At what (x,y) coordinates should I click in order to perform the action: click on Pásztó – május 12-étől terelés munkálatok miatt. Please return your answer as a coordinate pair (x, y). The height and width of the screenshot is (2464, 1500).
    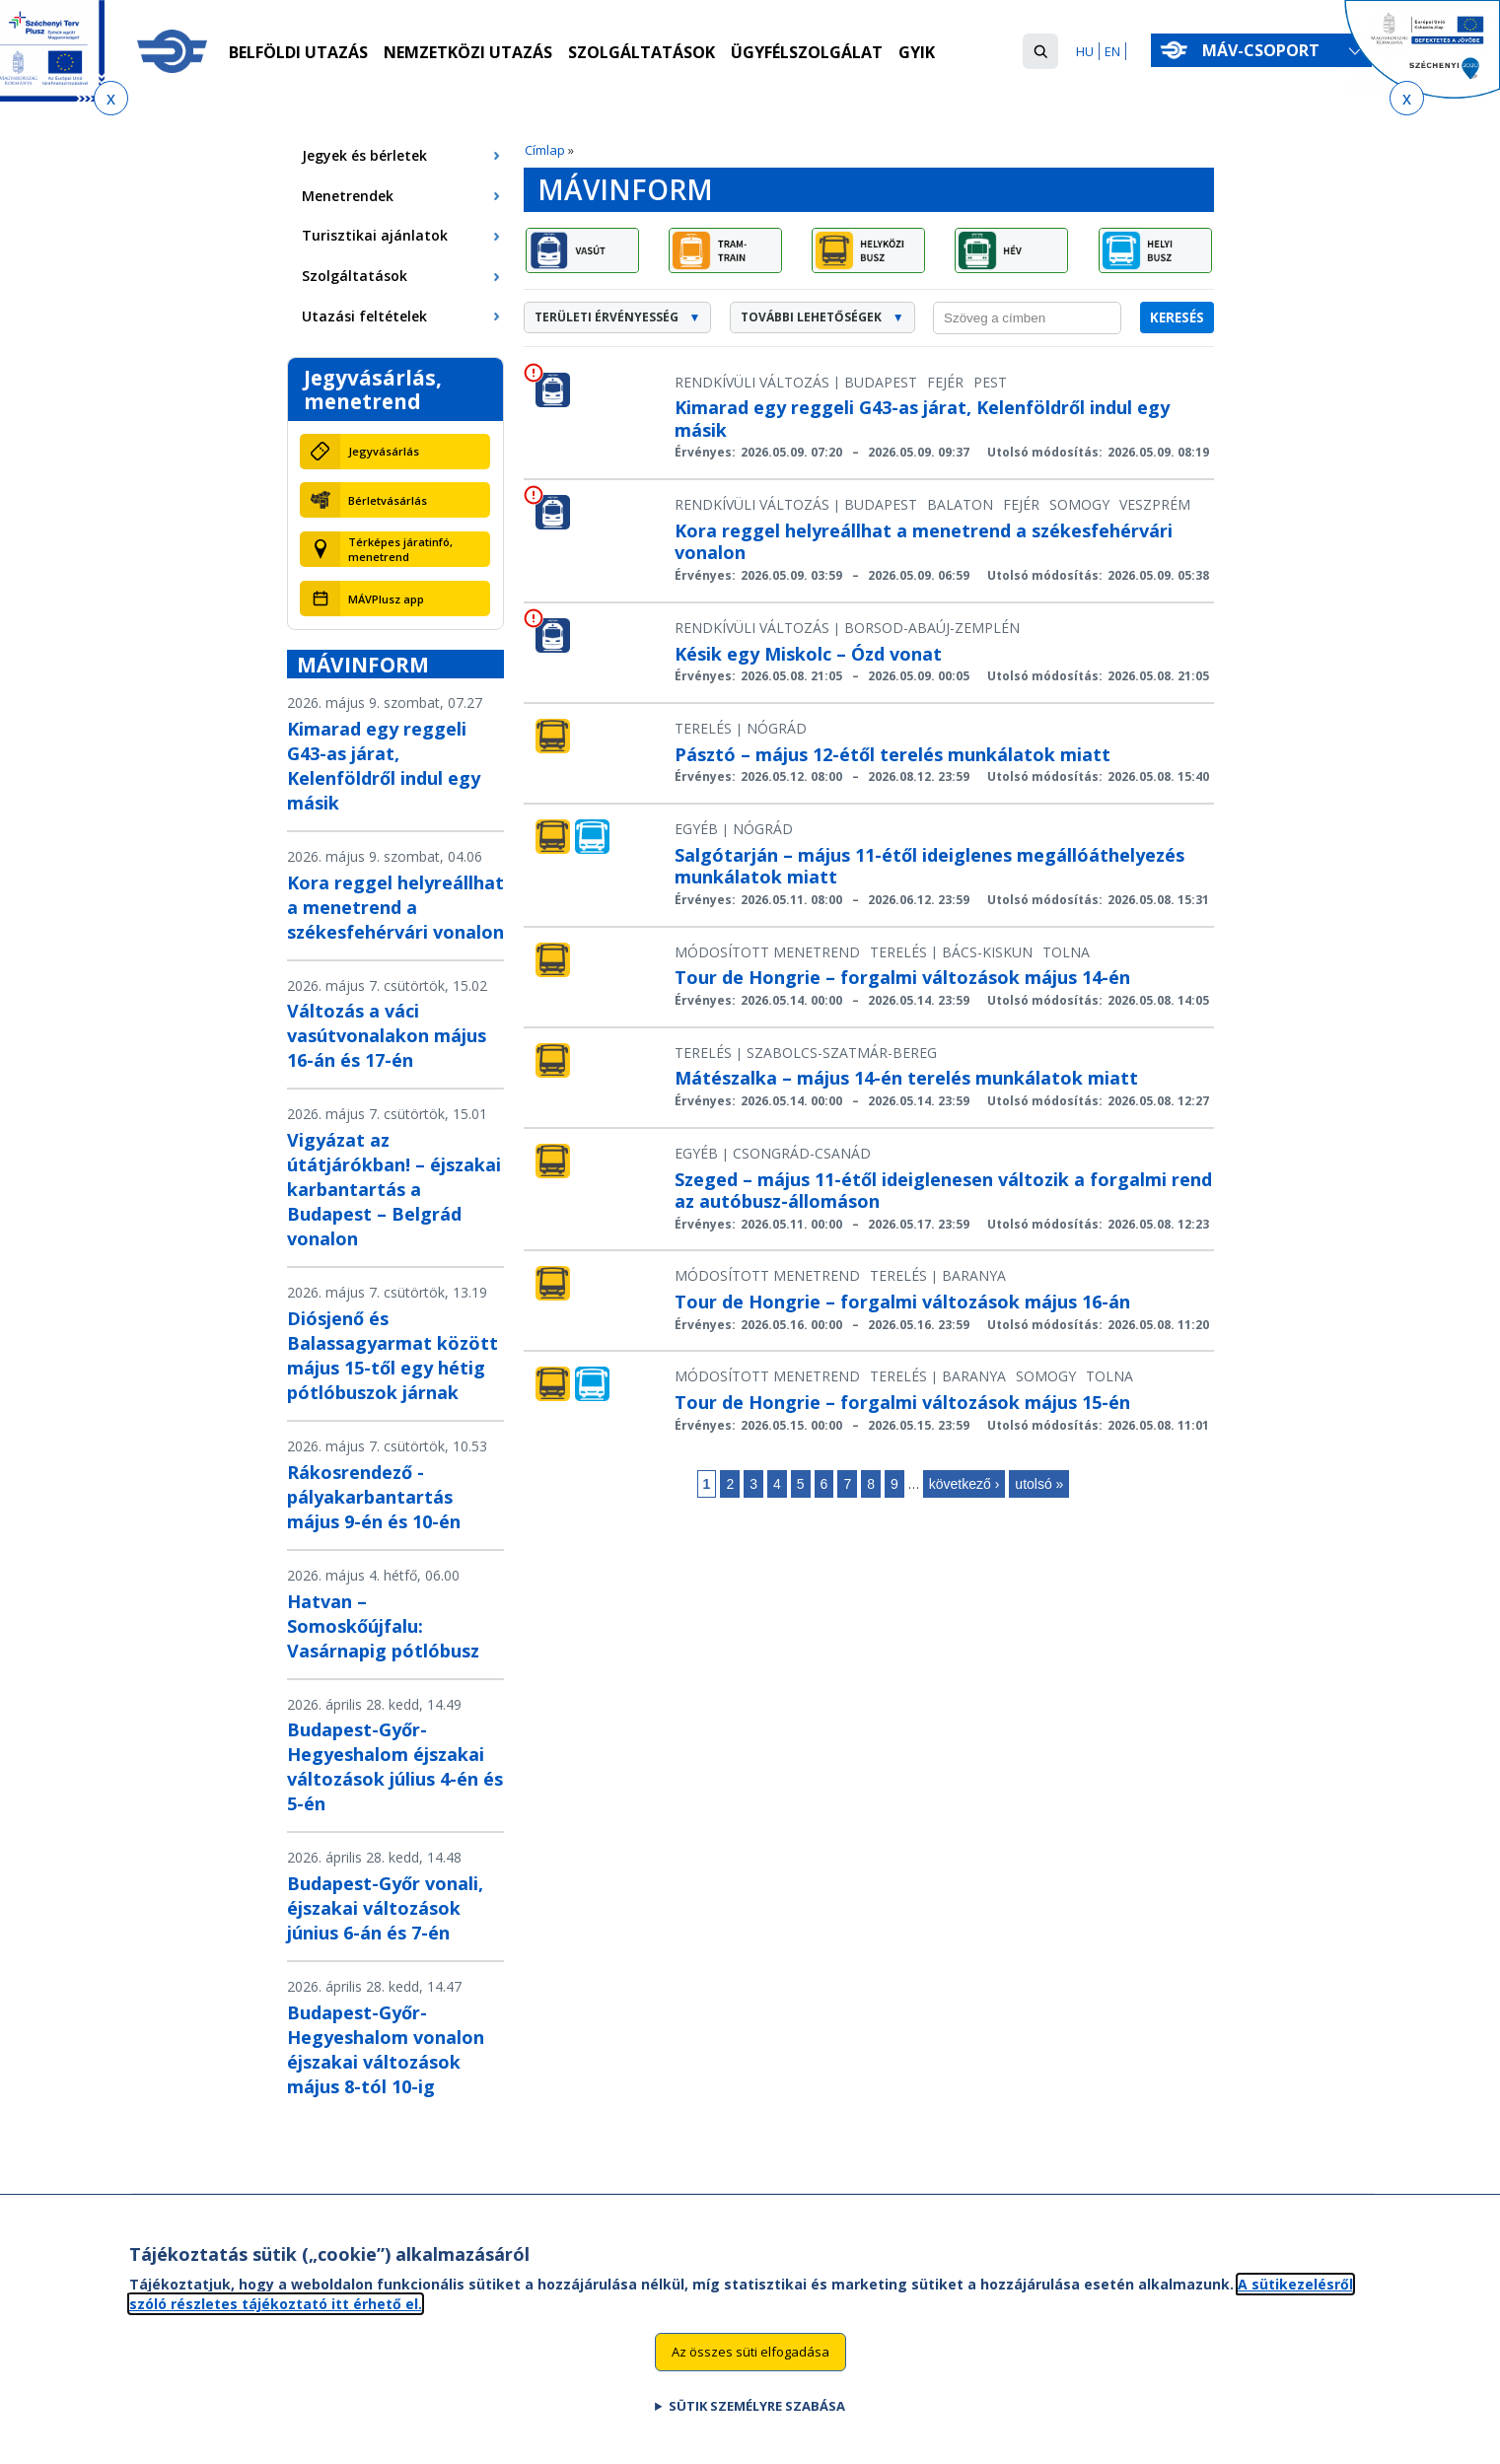
    Looking at the image, I should click on (892, 754).